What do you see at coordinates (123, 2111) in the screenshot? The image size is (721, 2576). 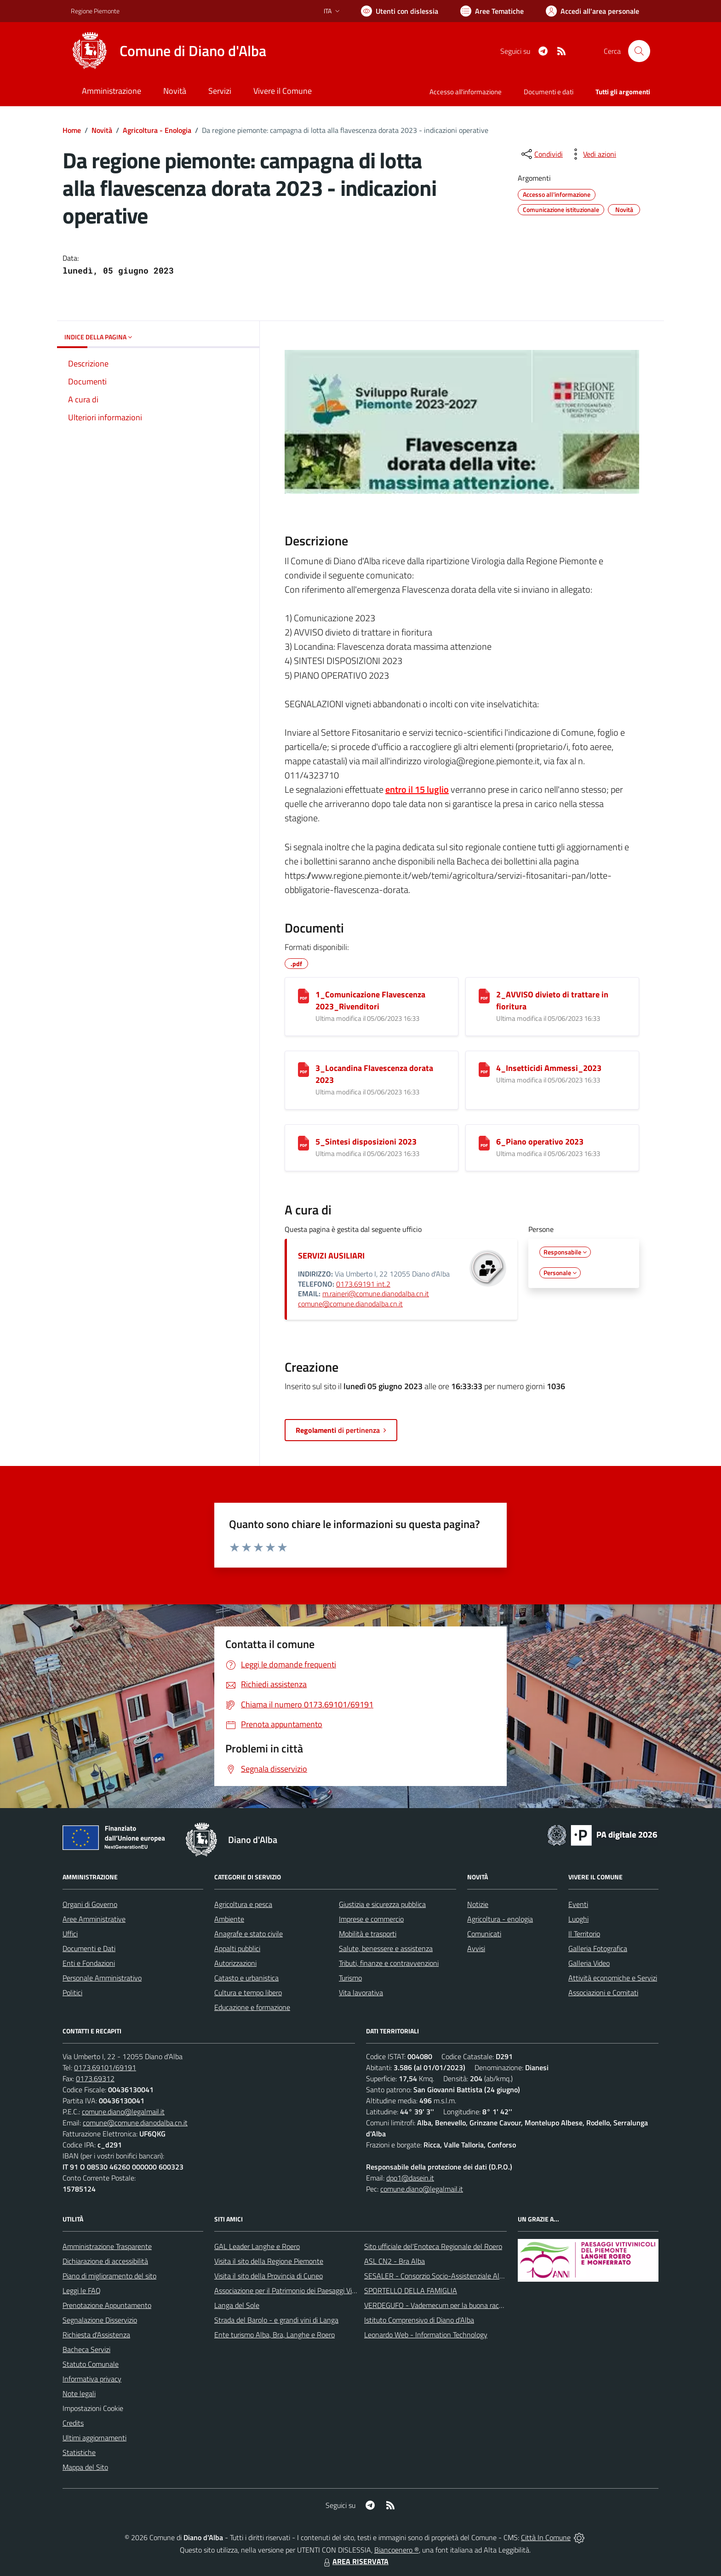 I see `comune.diano@legalmail.it` at bounding box center [123, 2111].